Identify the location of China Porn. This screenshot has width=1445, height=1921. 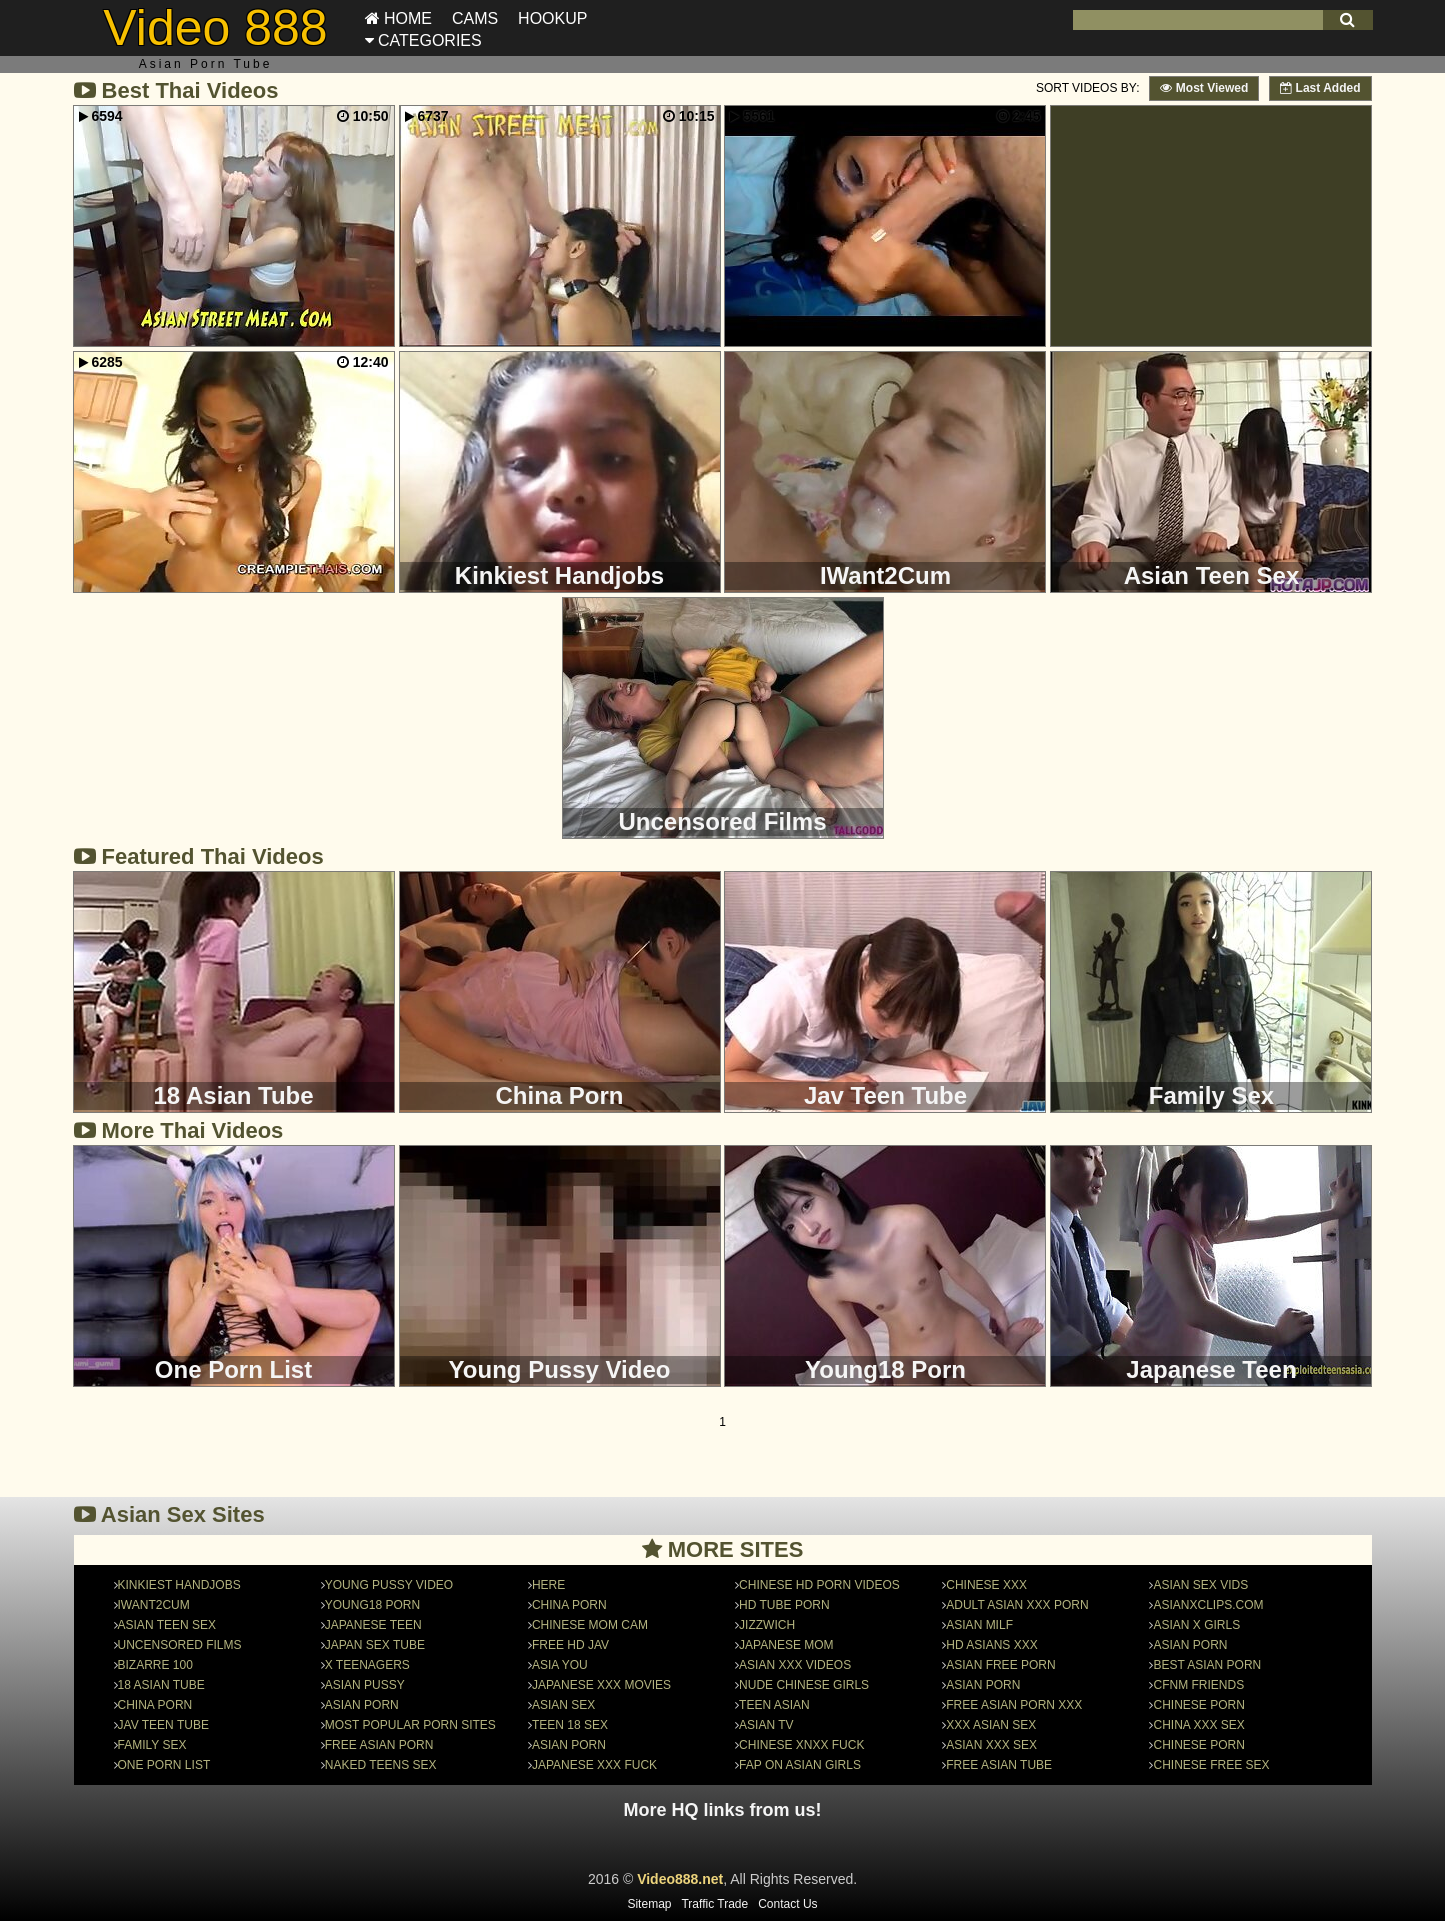
(155, 1705).